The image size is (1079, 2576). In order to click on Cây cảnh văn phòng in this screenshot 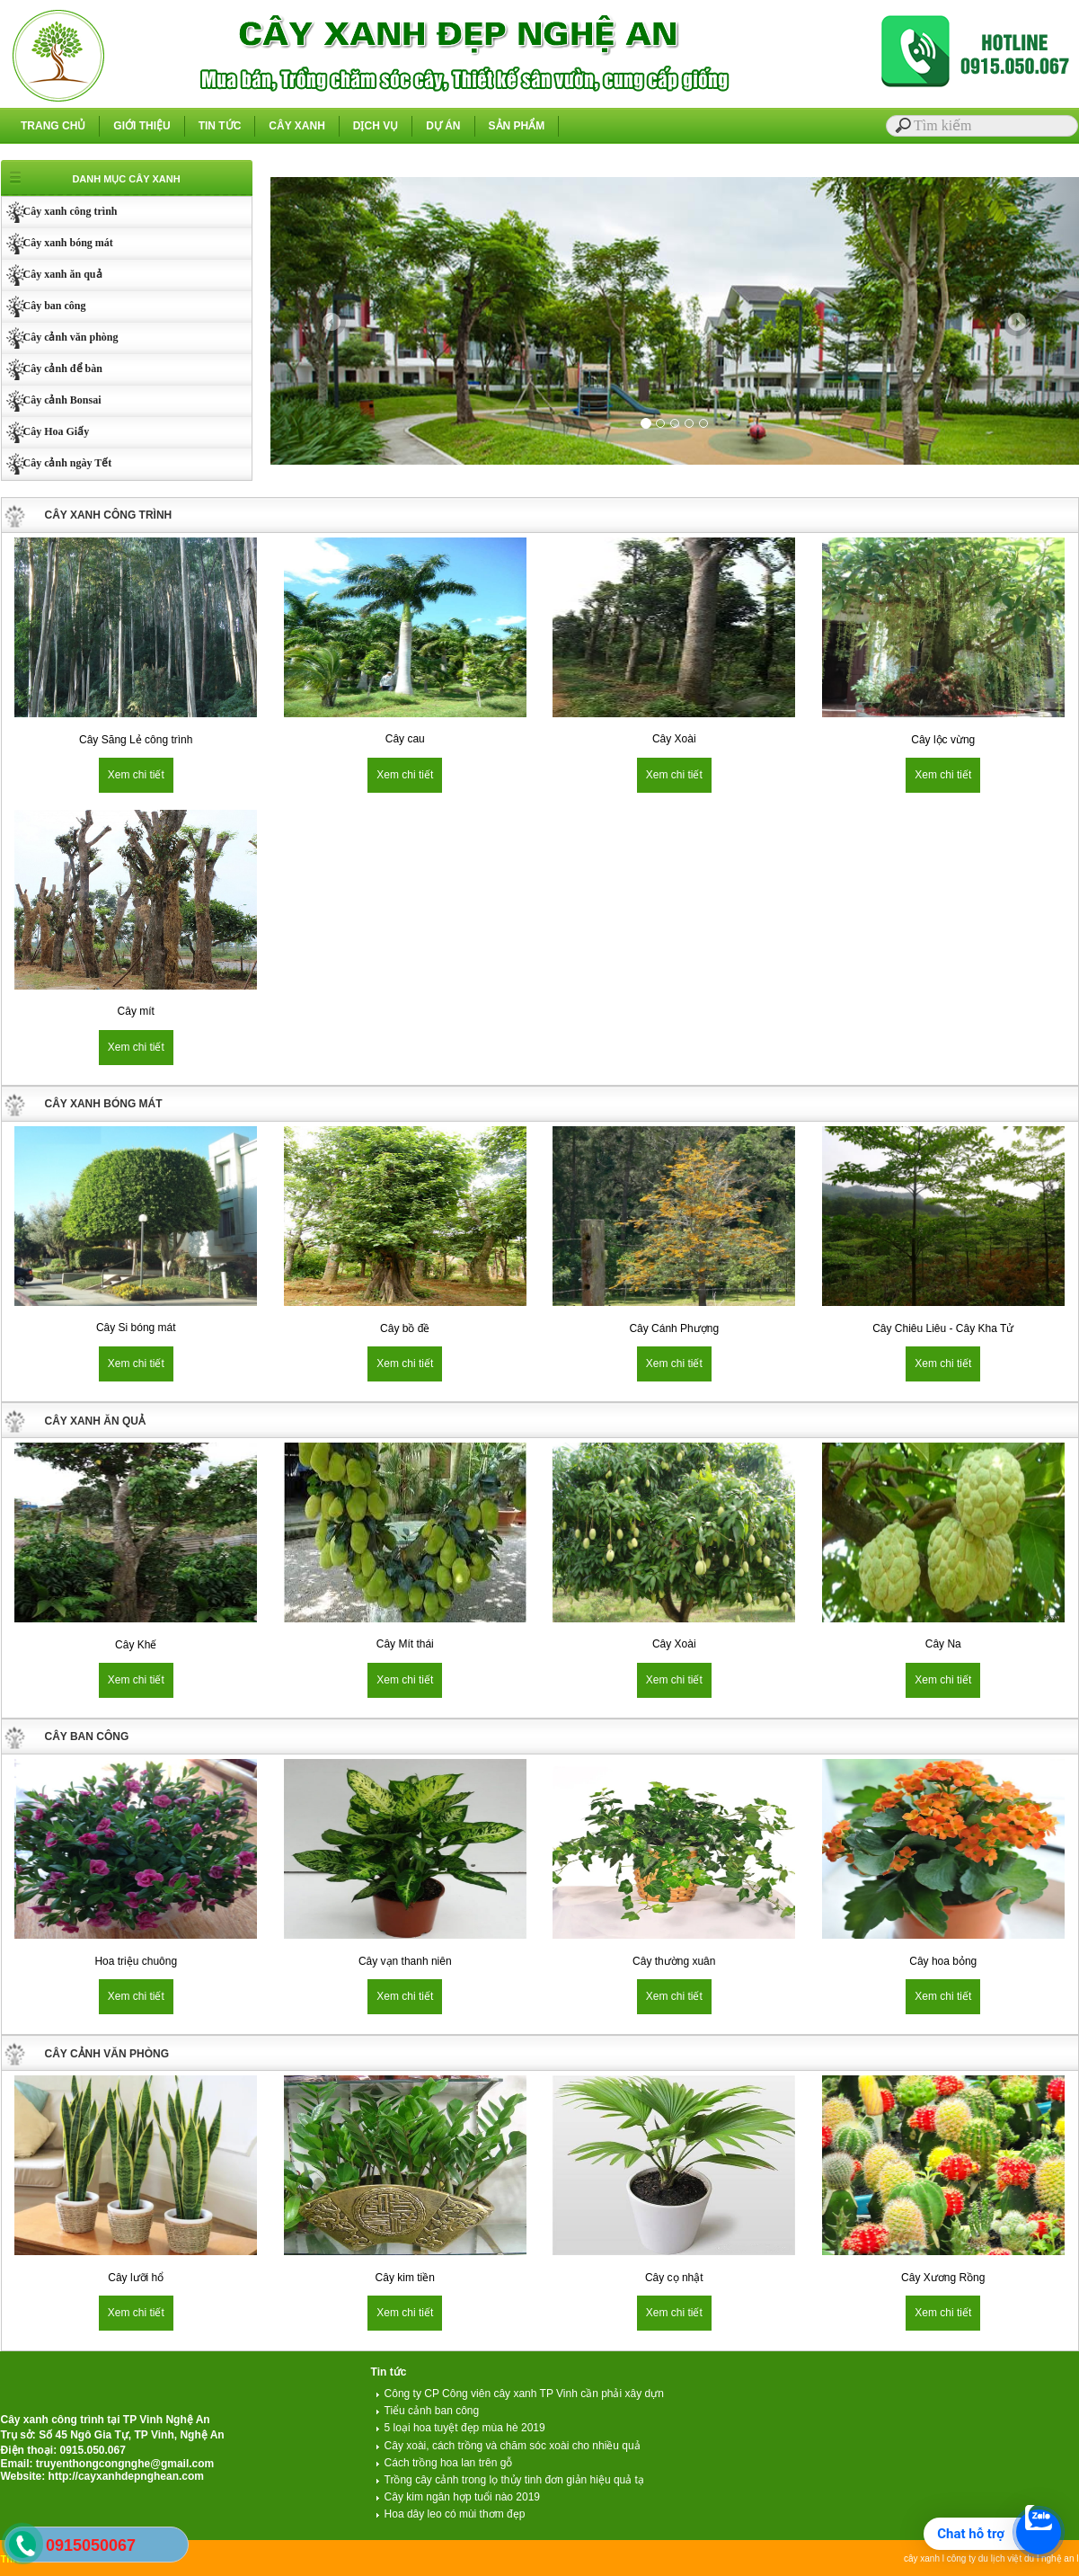, I will do `click(60, 337)`.